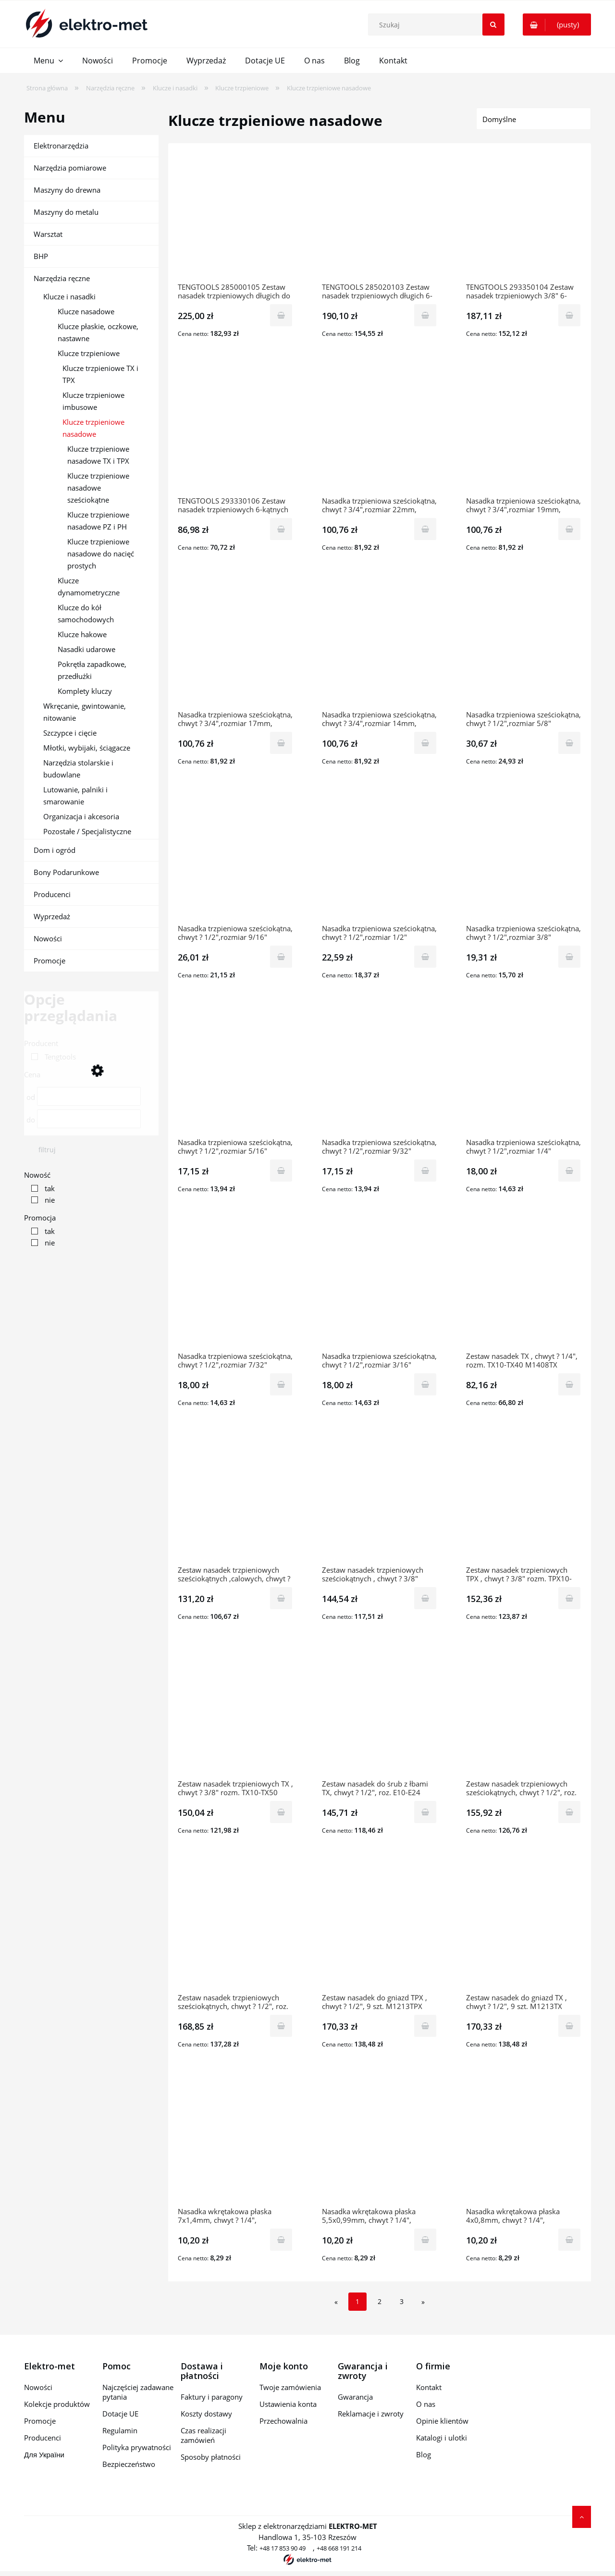 This screenshot has width=615, height=2576. What do you see at coordinates (87, 831) in the screenshot?
I see `Pozostałe / Specjalistyczne` at bounding box center [87, 831].